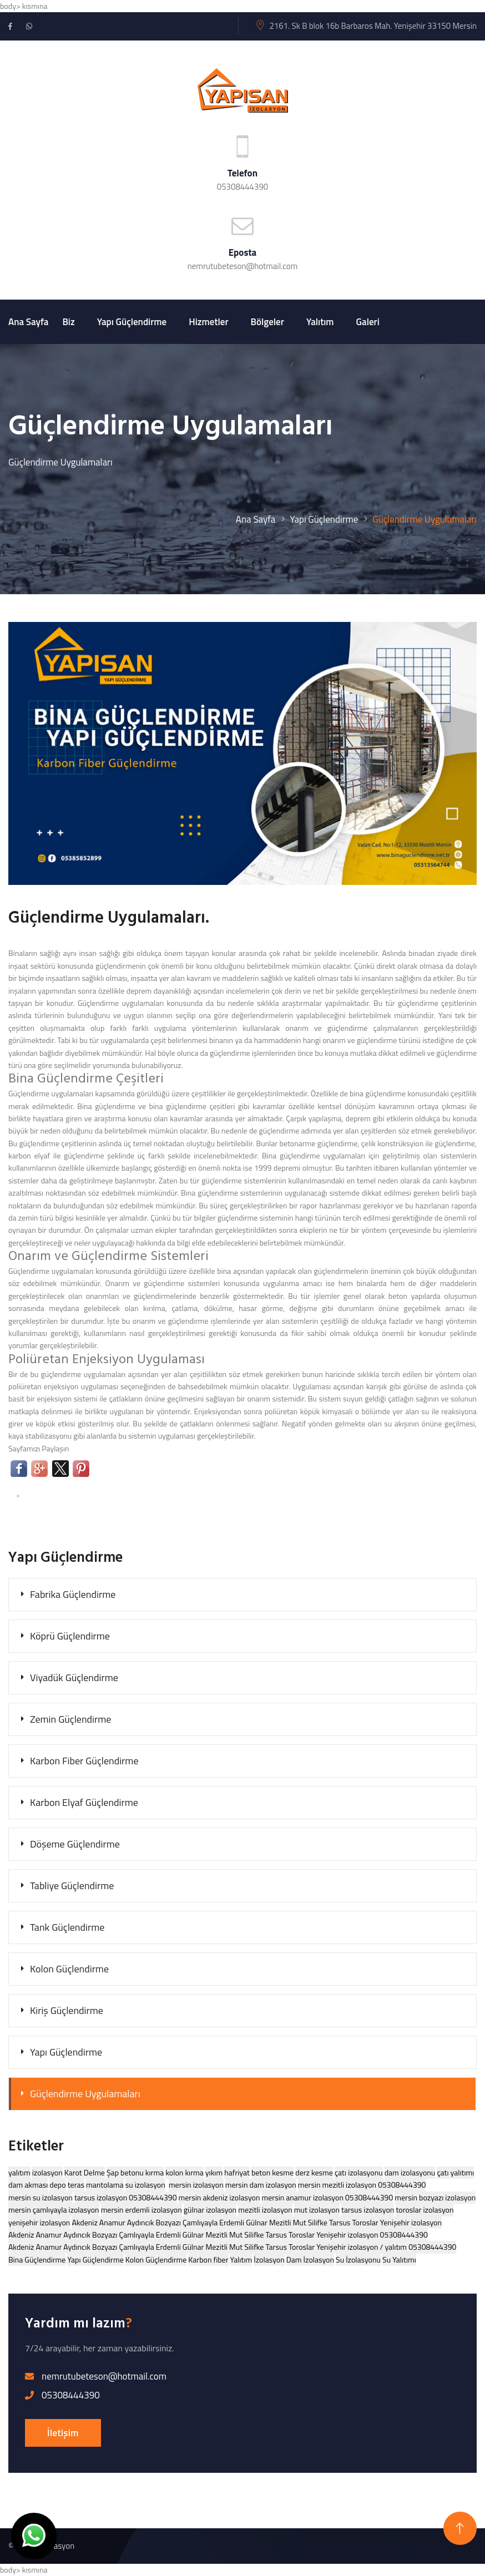 Image resolution: width=485 pixels, height=2576 pixels. Describe the element at coordinates (84, 2172) in the screenshot. I see `Karot Delme` at that location.